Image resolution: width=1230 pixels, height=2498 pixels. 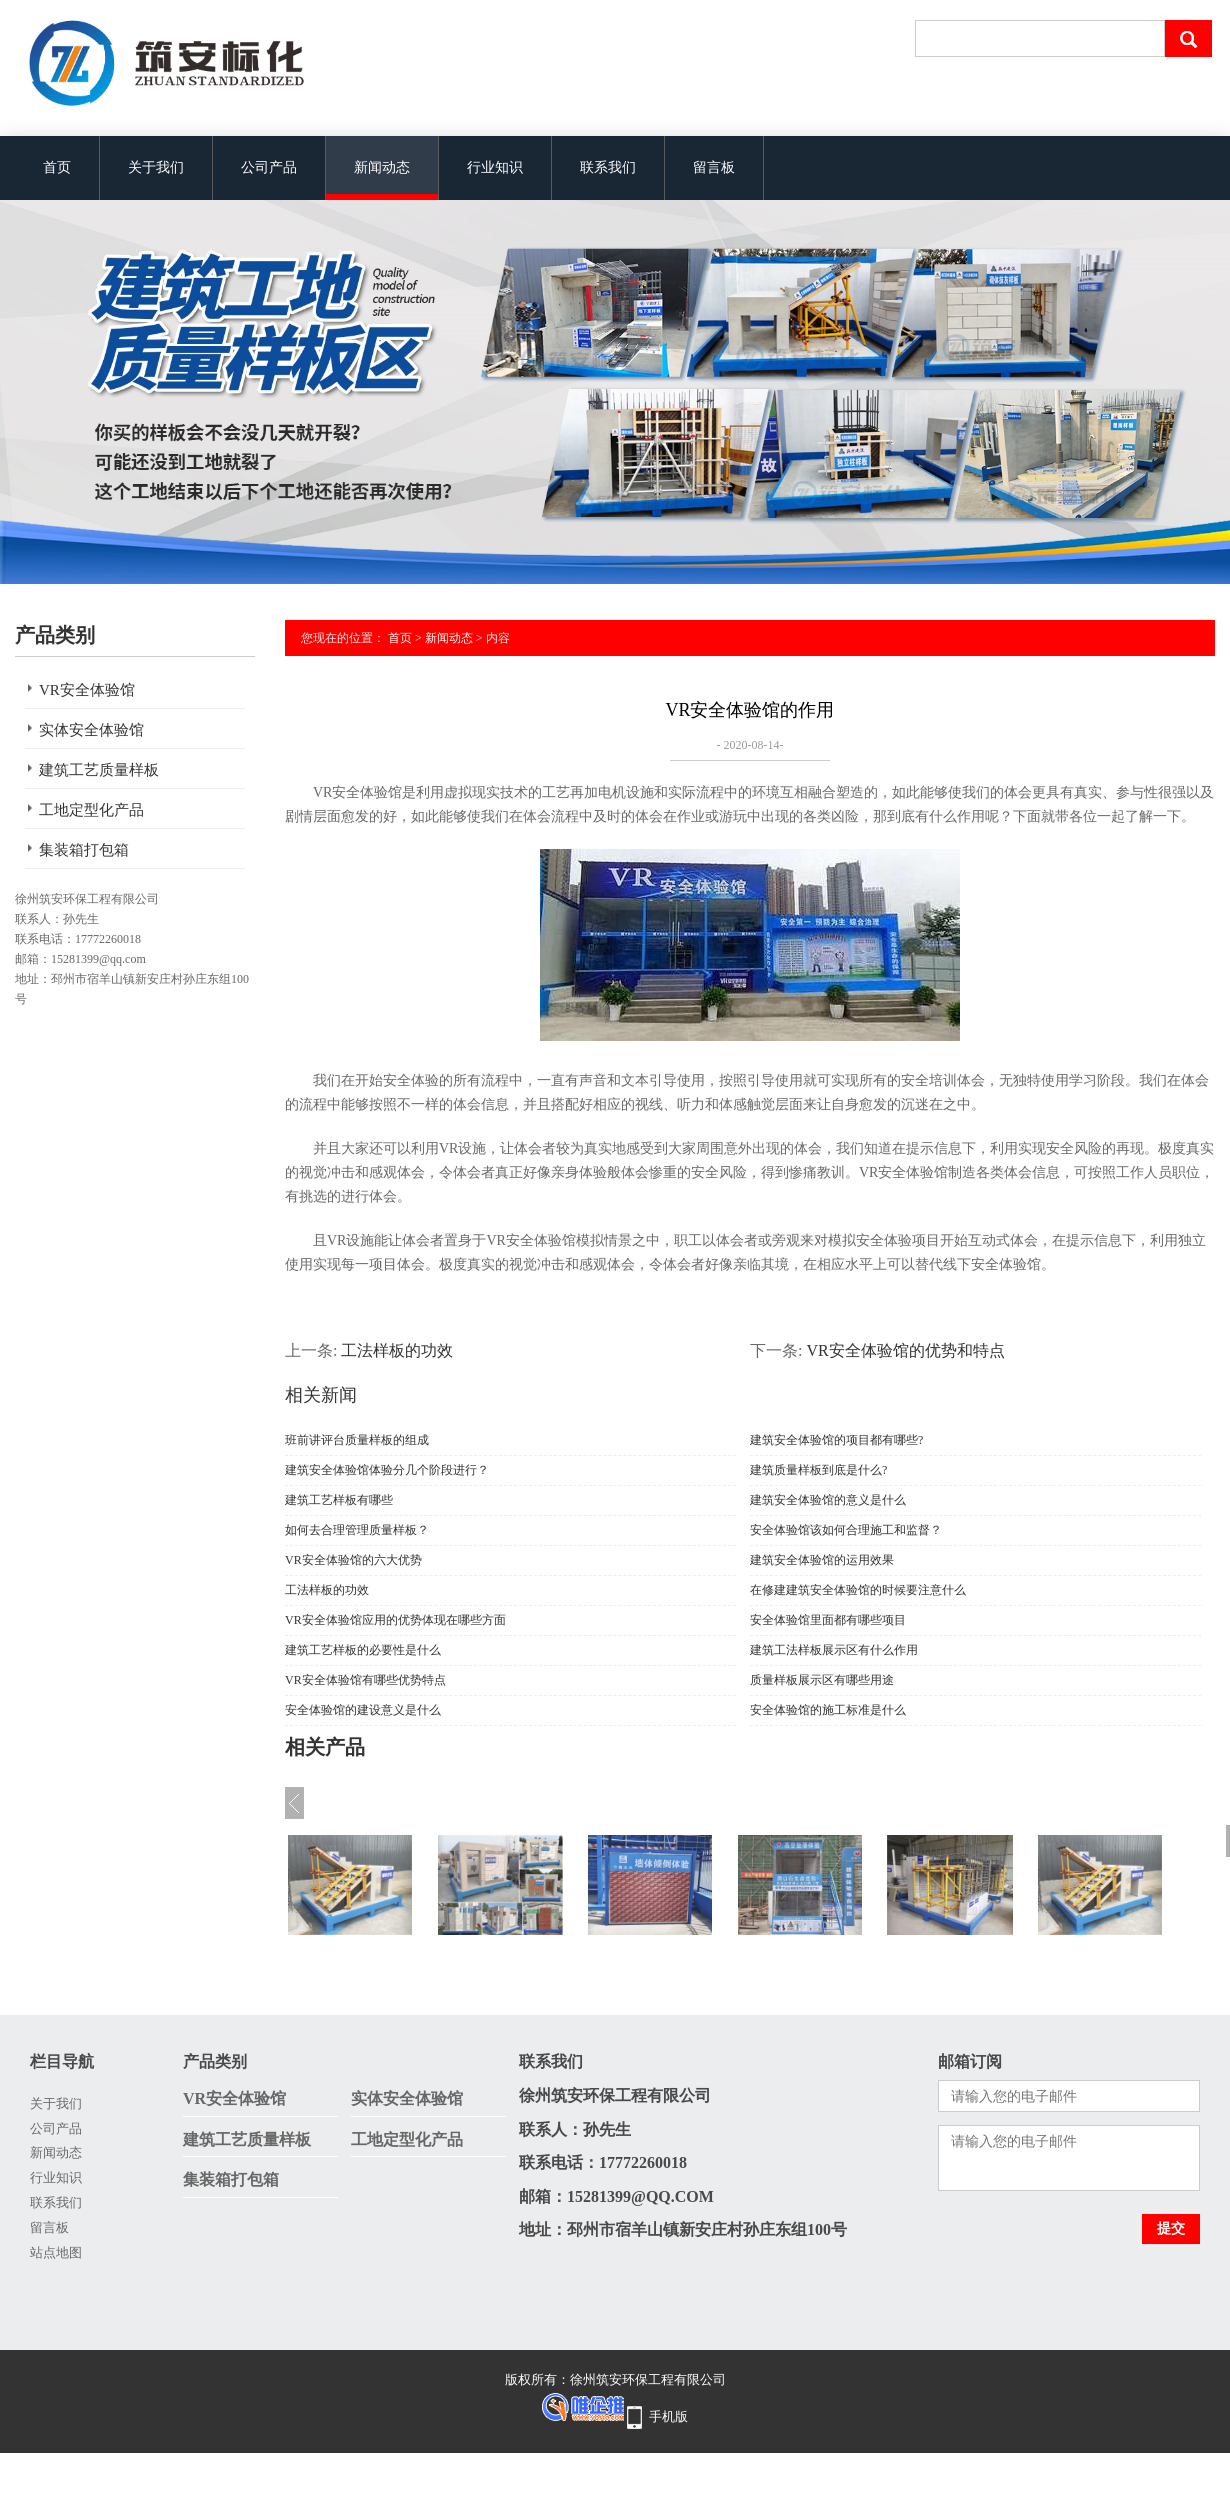 What do you see at coordinates (57, 167) in the screenshot?
I see `首页` at bounding box center [57, 167].